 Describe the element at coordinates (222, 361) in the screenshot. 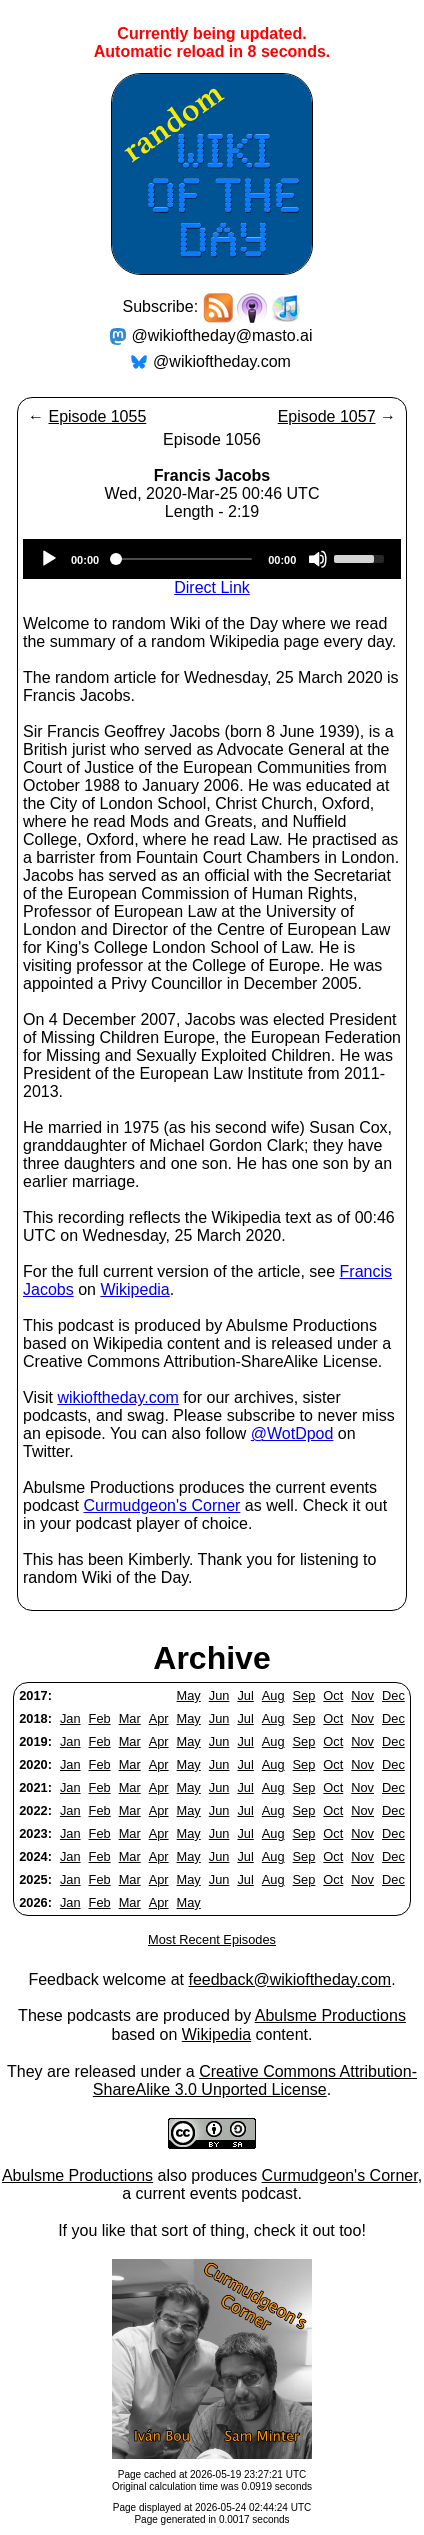

I see `@wikioftheday.com` at that location.